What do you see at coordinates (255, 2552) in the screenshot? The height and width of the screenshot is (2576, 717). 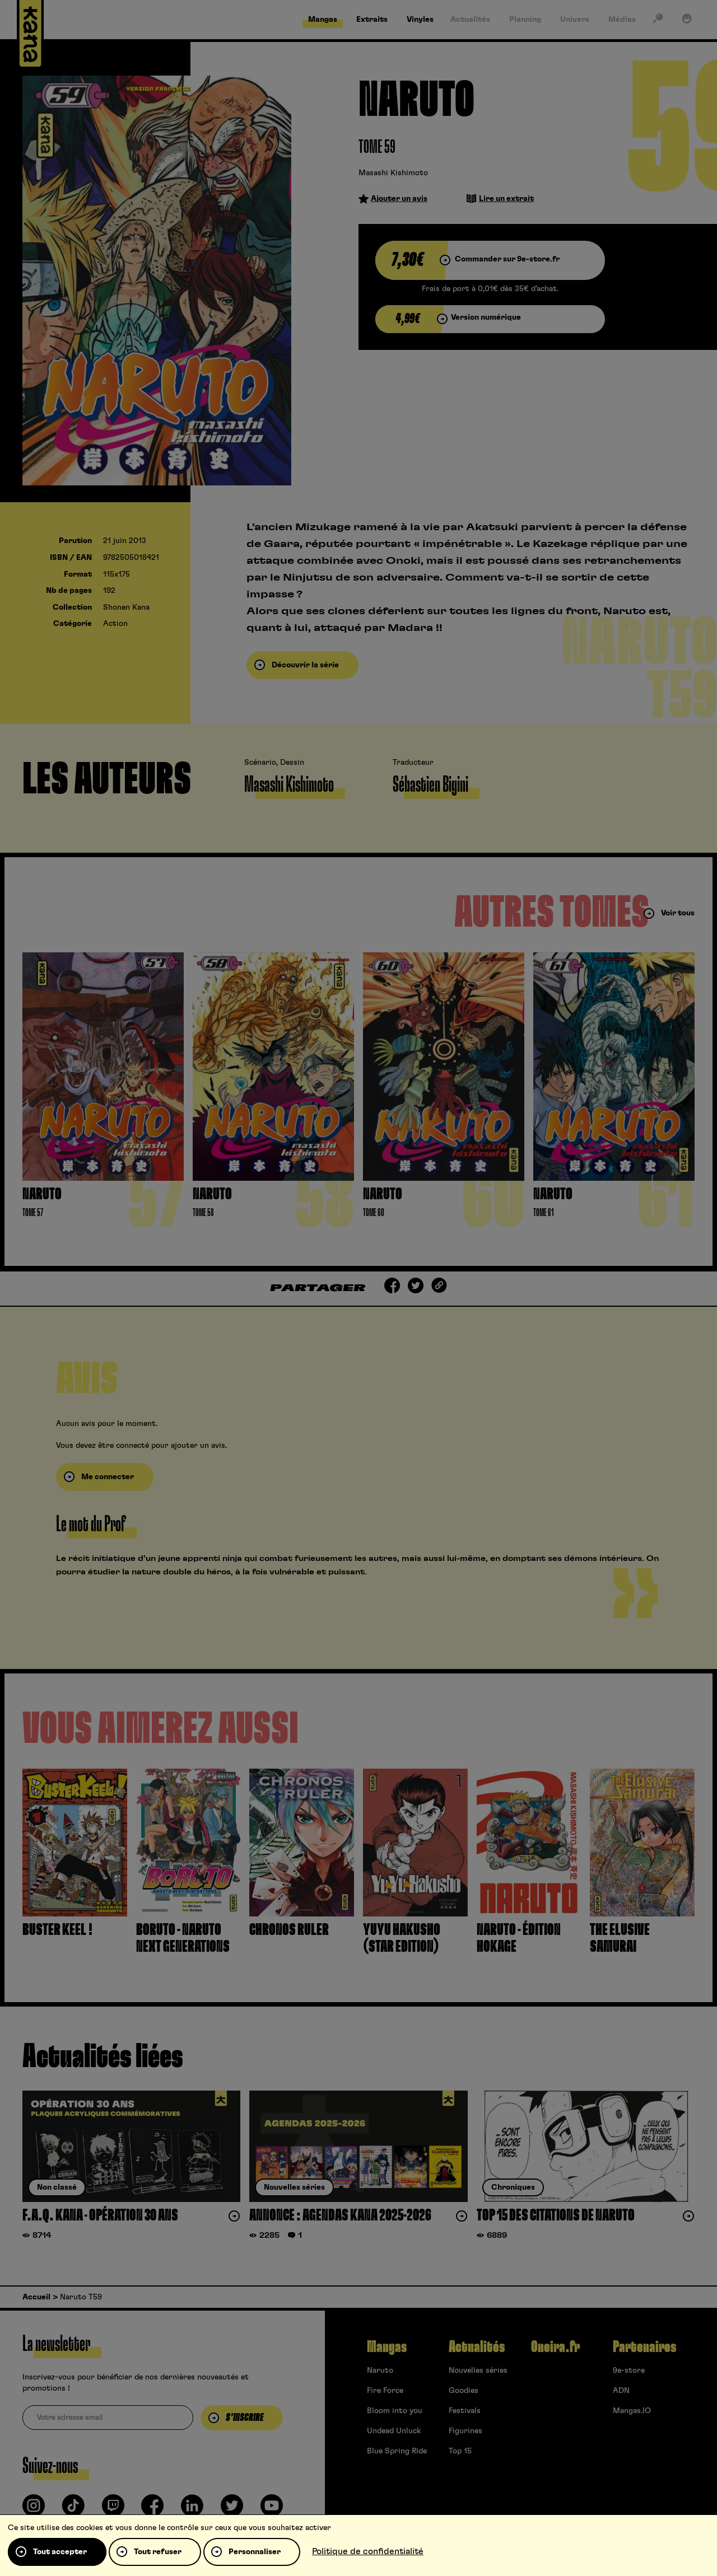 I see `Personnaliser [Personnaliser (fenêtre modale)]` at bounding box center [255, 2552].